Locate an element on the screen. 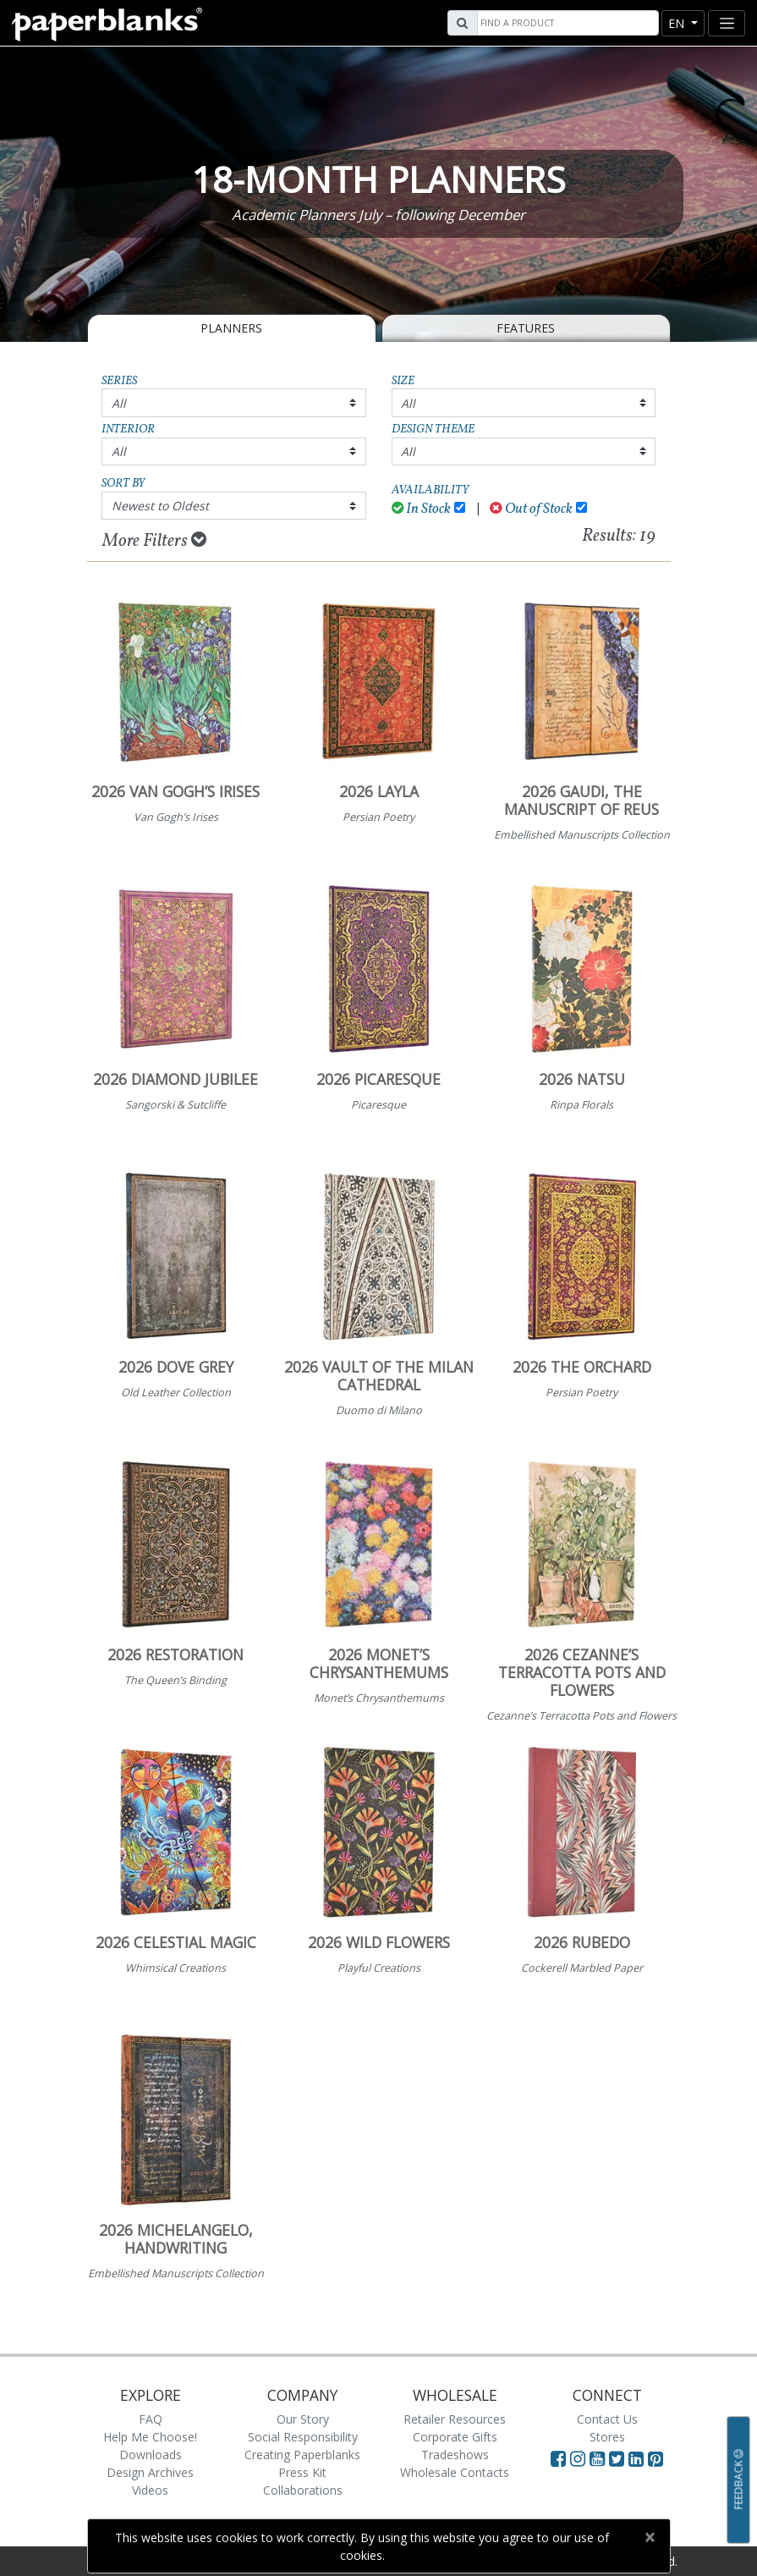  Planners is located at coordinates (231, 328).